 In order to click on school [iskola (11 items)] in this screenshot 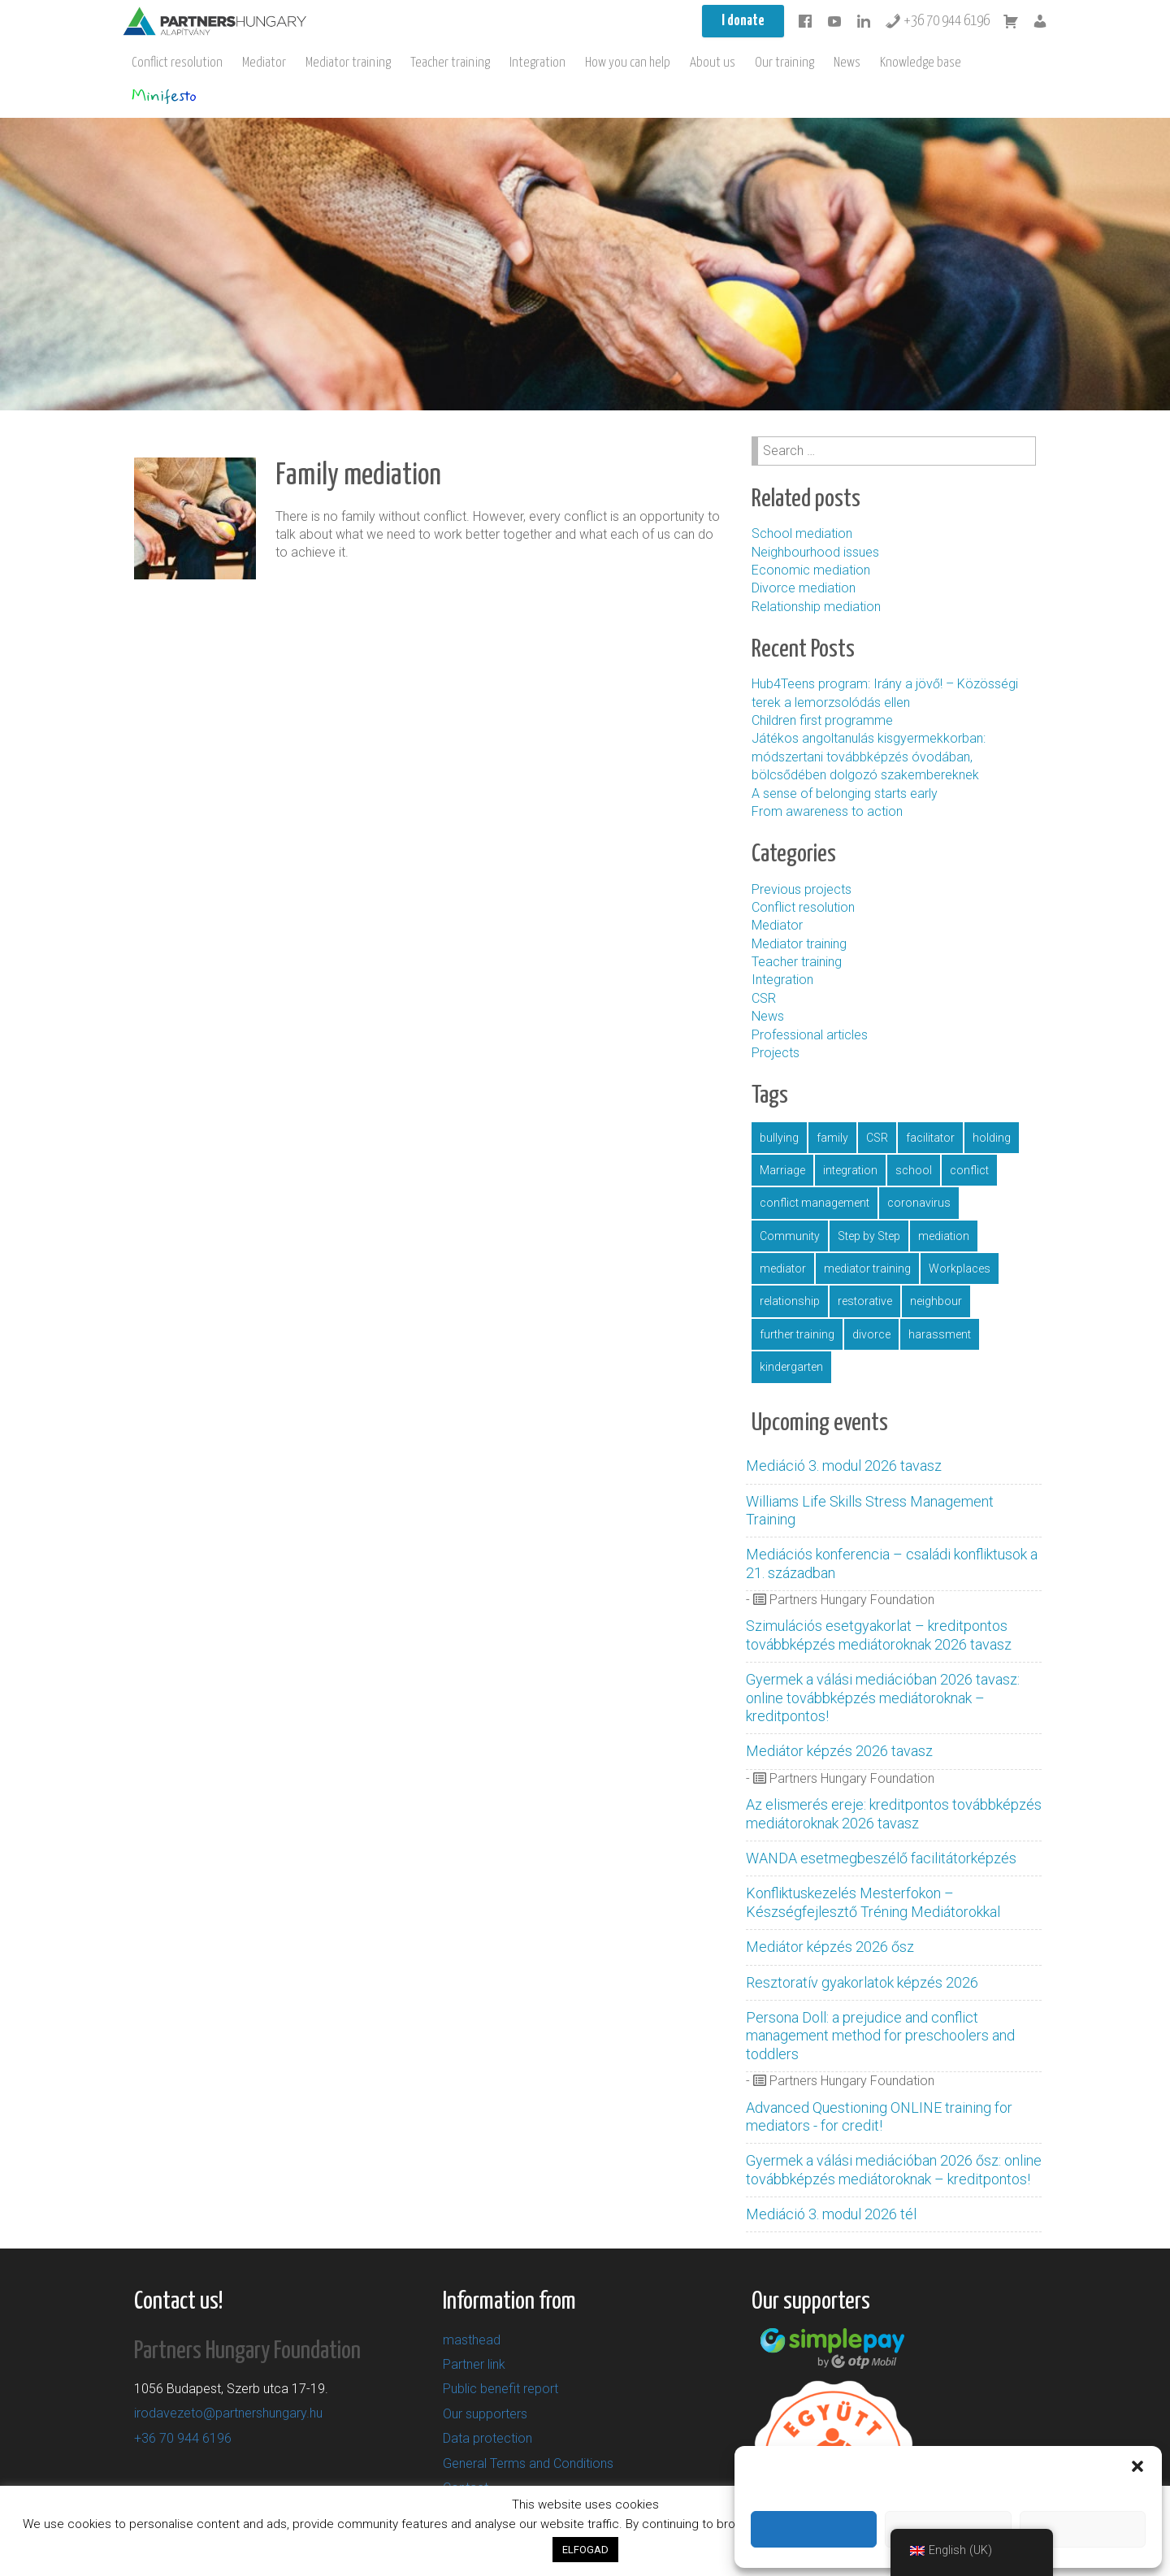, I will do `click(913, 1170)`.